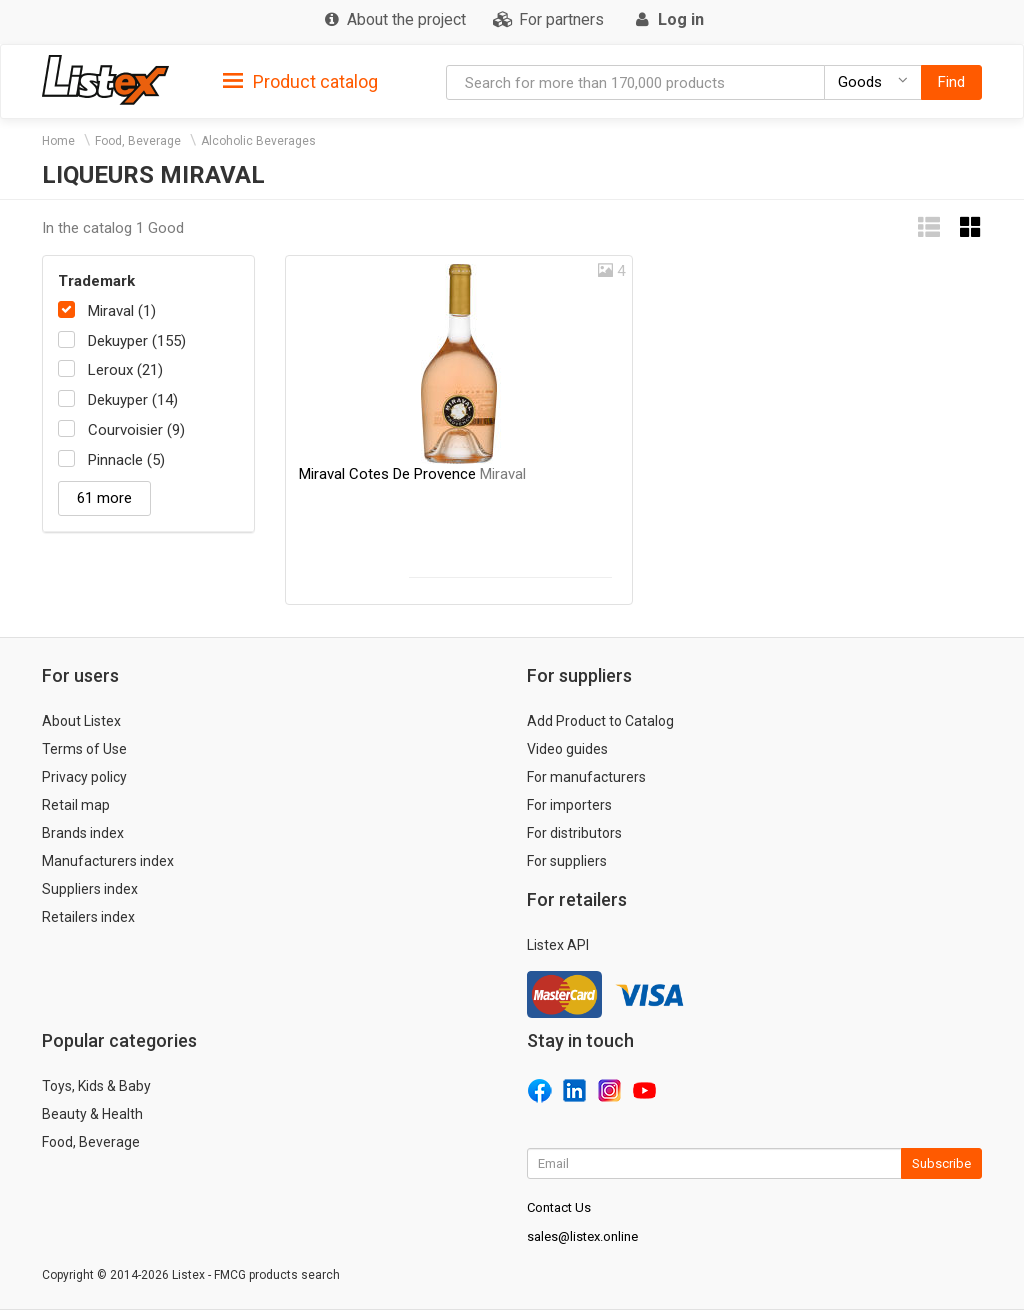 This screenshot has width=1024, height=1310. What do you see at coordinates (567, 749) in the screenshot?
I see `Video guides` at bounding box center [567, 749].